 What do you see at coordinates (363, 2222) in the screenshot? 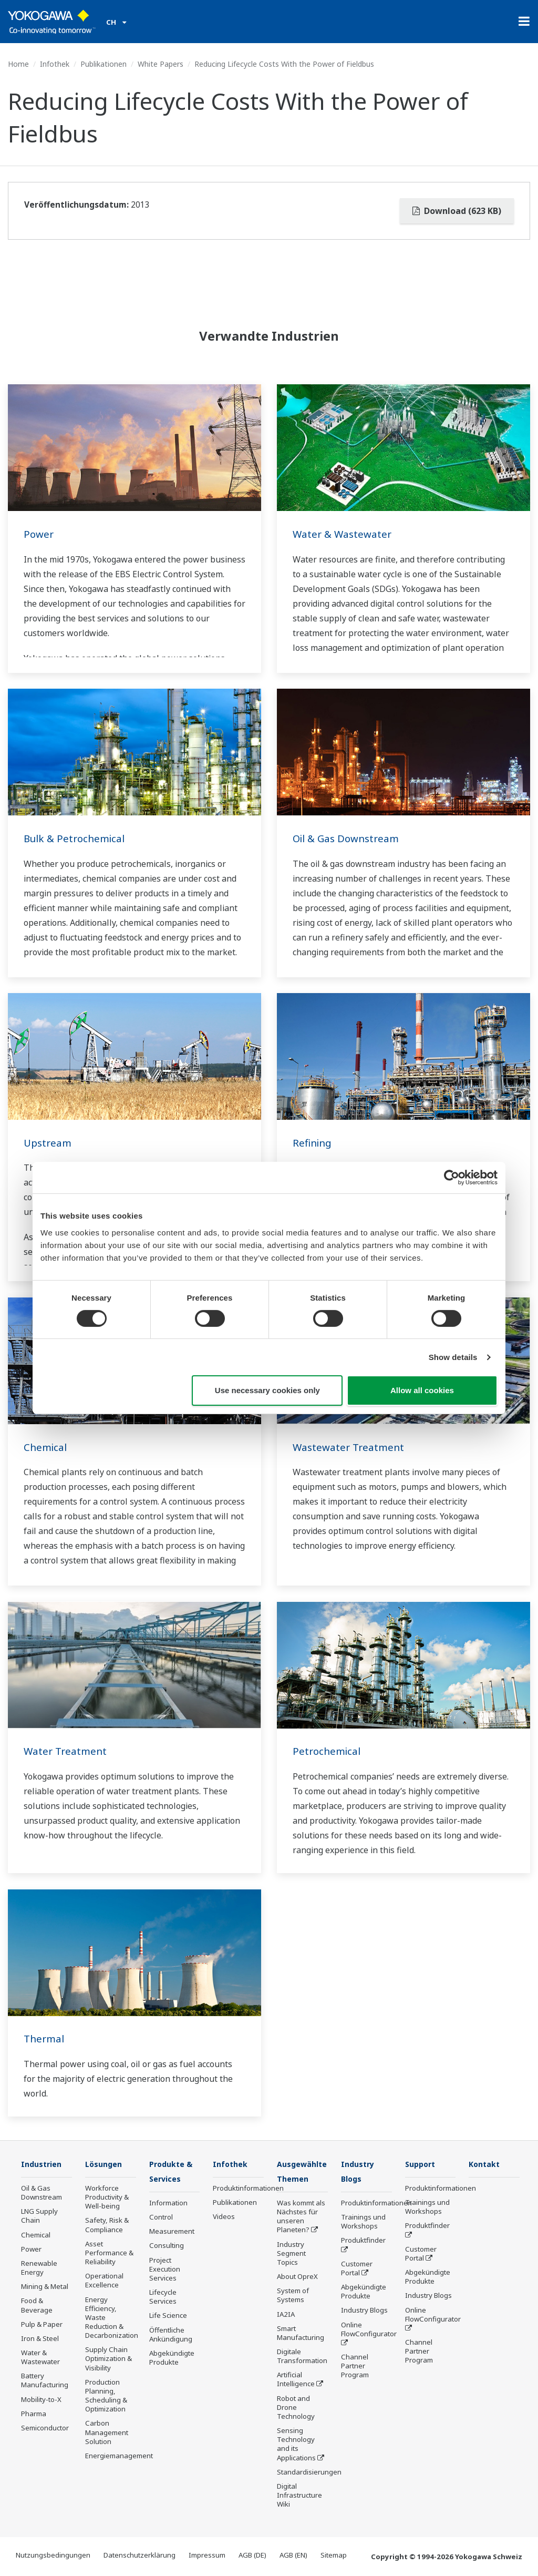
I see `Trainings und Workshops` at bounding box center [363, 2222].